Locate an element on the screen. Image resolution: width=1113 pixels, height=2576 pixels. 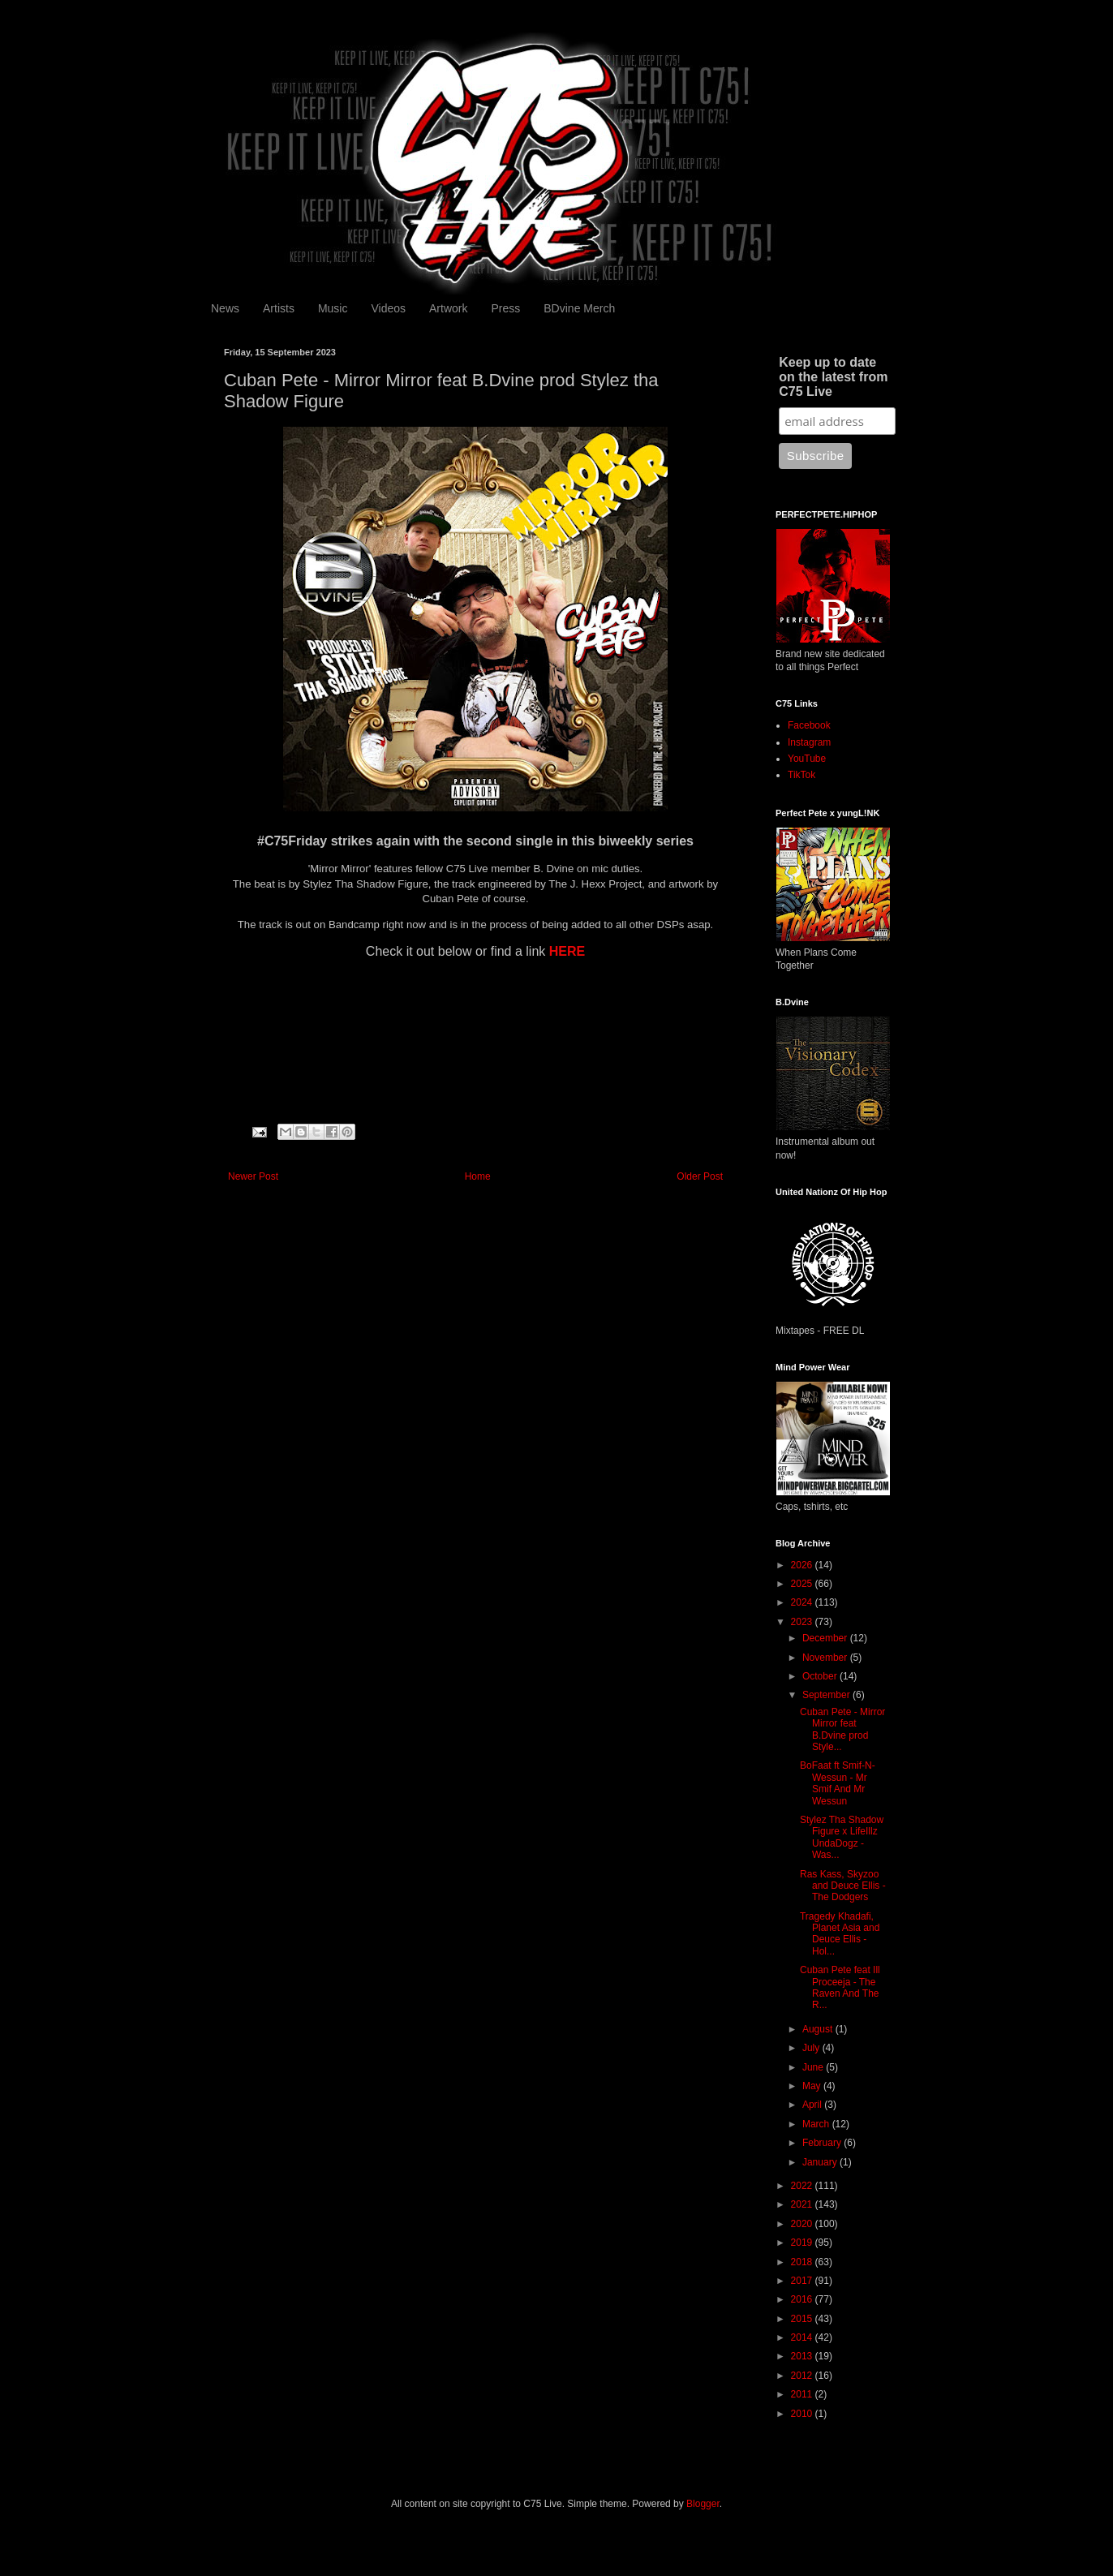
Older Post is located at coordinates (700, 1176).